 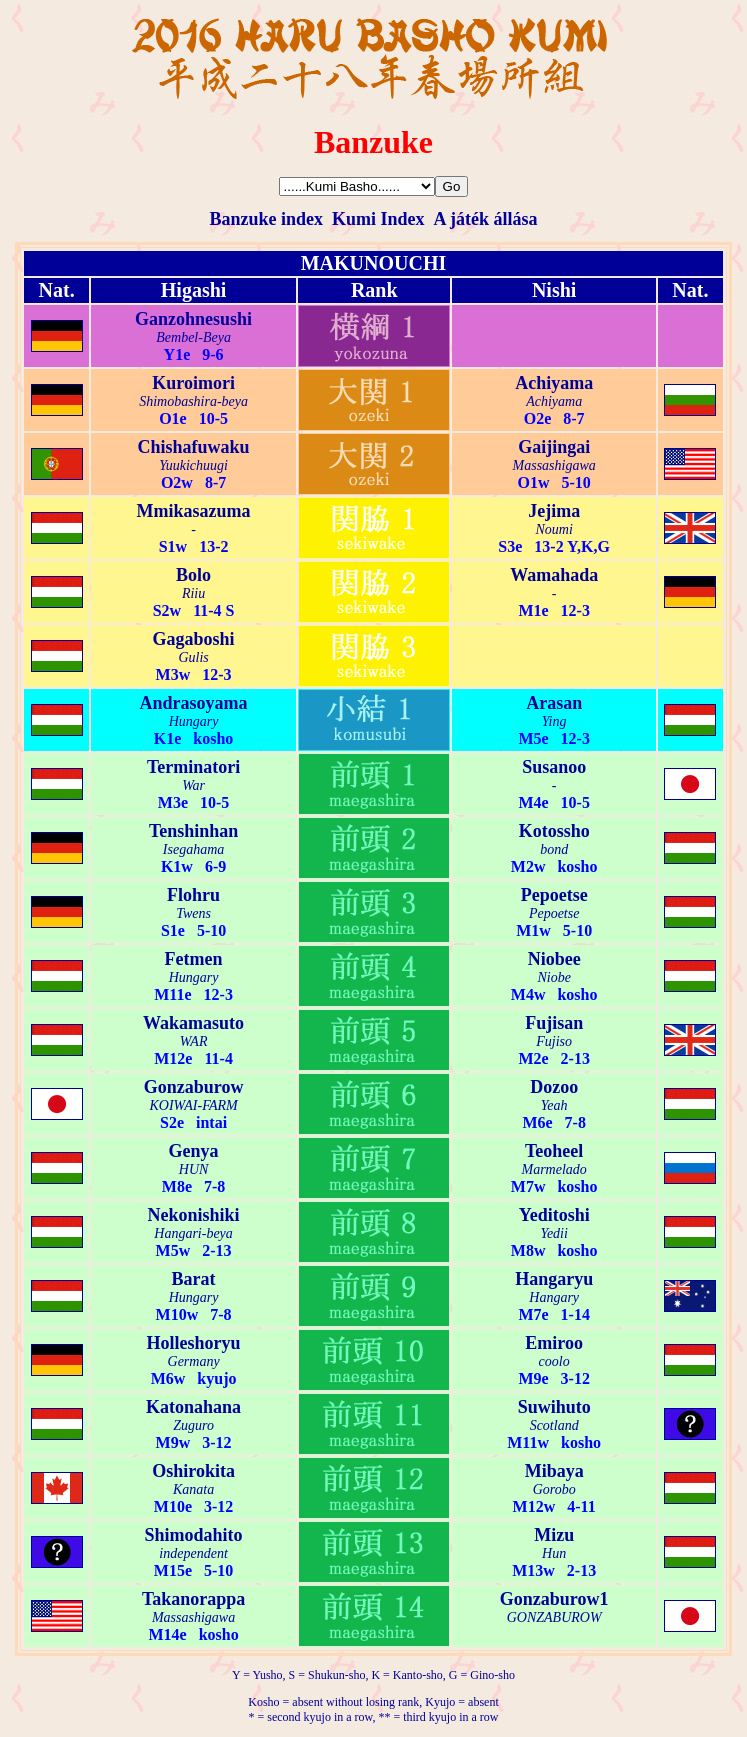 What do you see at coordinates (193, 319) in the screenshot?
I see `Ganzohnesushi` at bounding box center [193, 319].